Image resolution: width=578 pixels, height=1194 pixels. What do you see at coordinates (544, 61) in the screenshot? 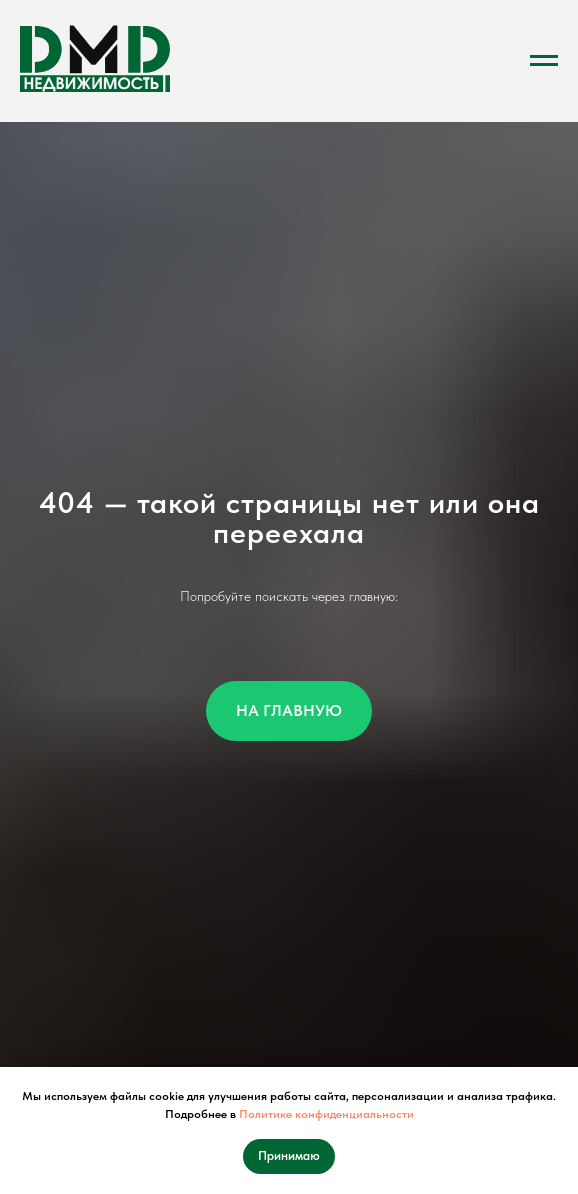
I see `[Навигационное меню]` at bounding box center [544, 61].